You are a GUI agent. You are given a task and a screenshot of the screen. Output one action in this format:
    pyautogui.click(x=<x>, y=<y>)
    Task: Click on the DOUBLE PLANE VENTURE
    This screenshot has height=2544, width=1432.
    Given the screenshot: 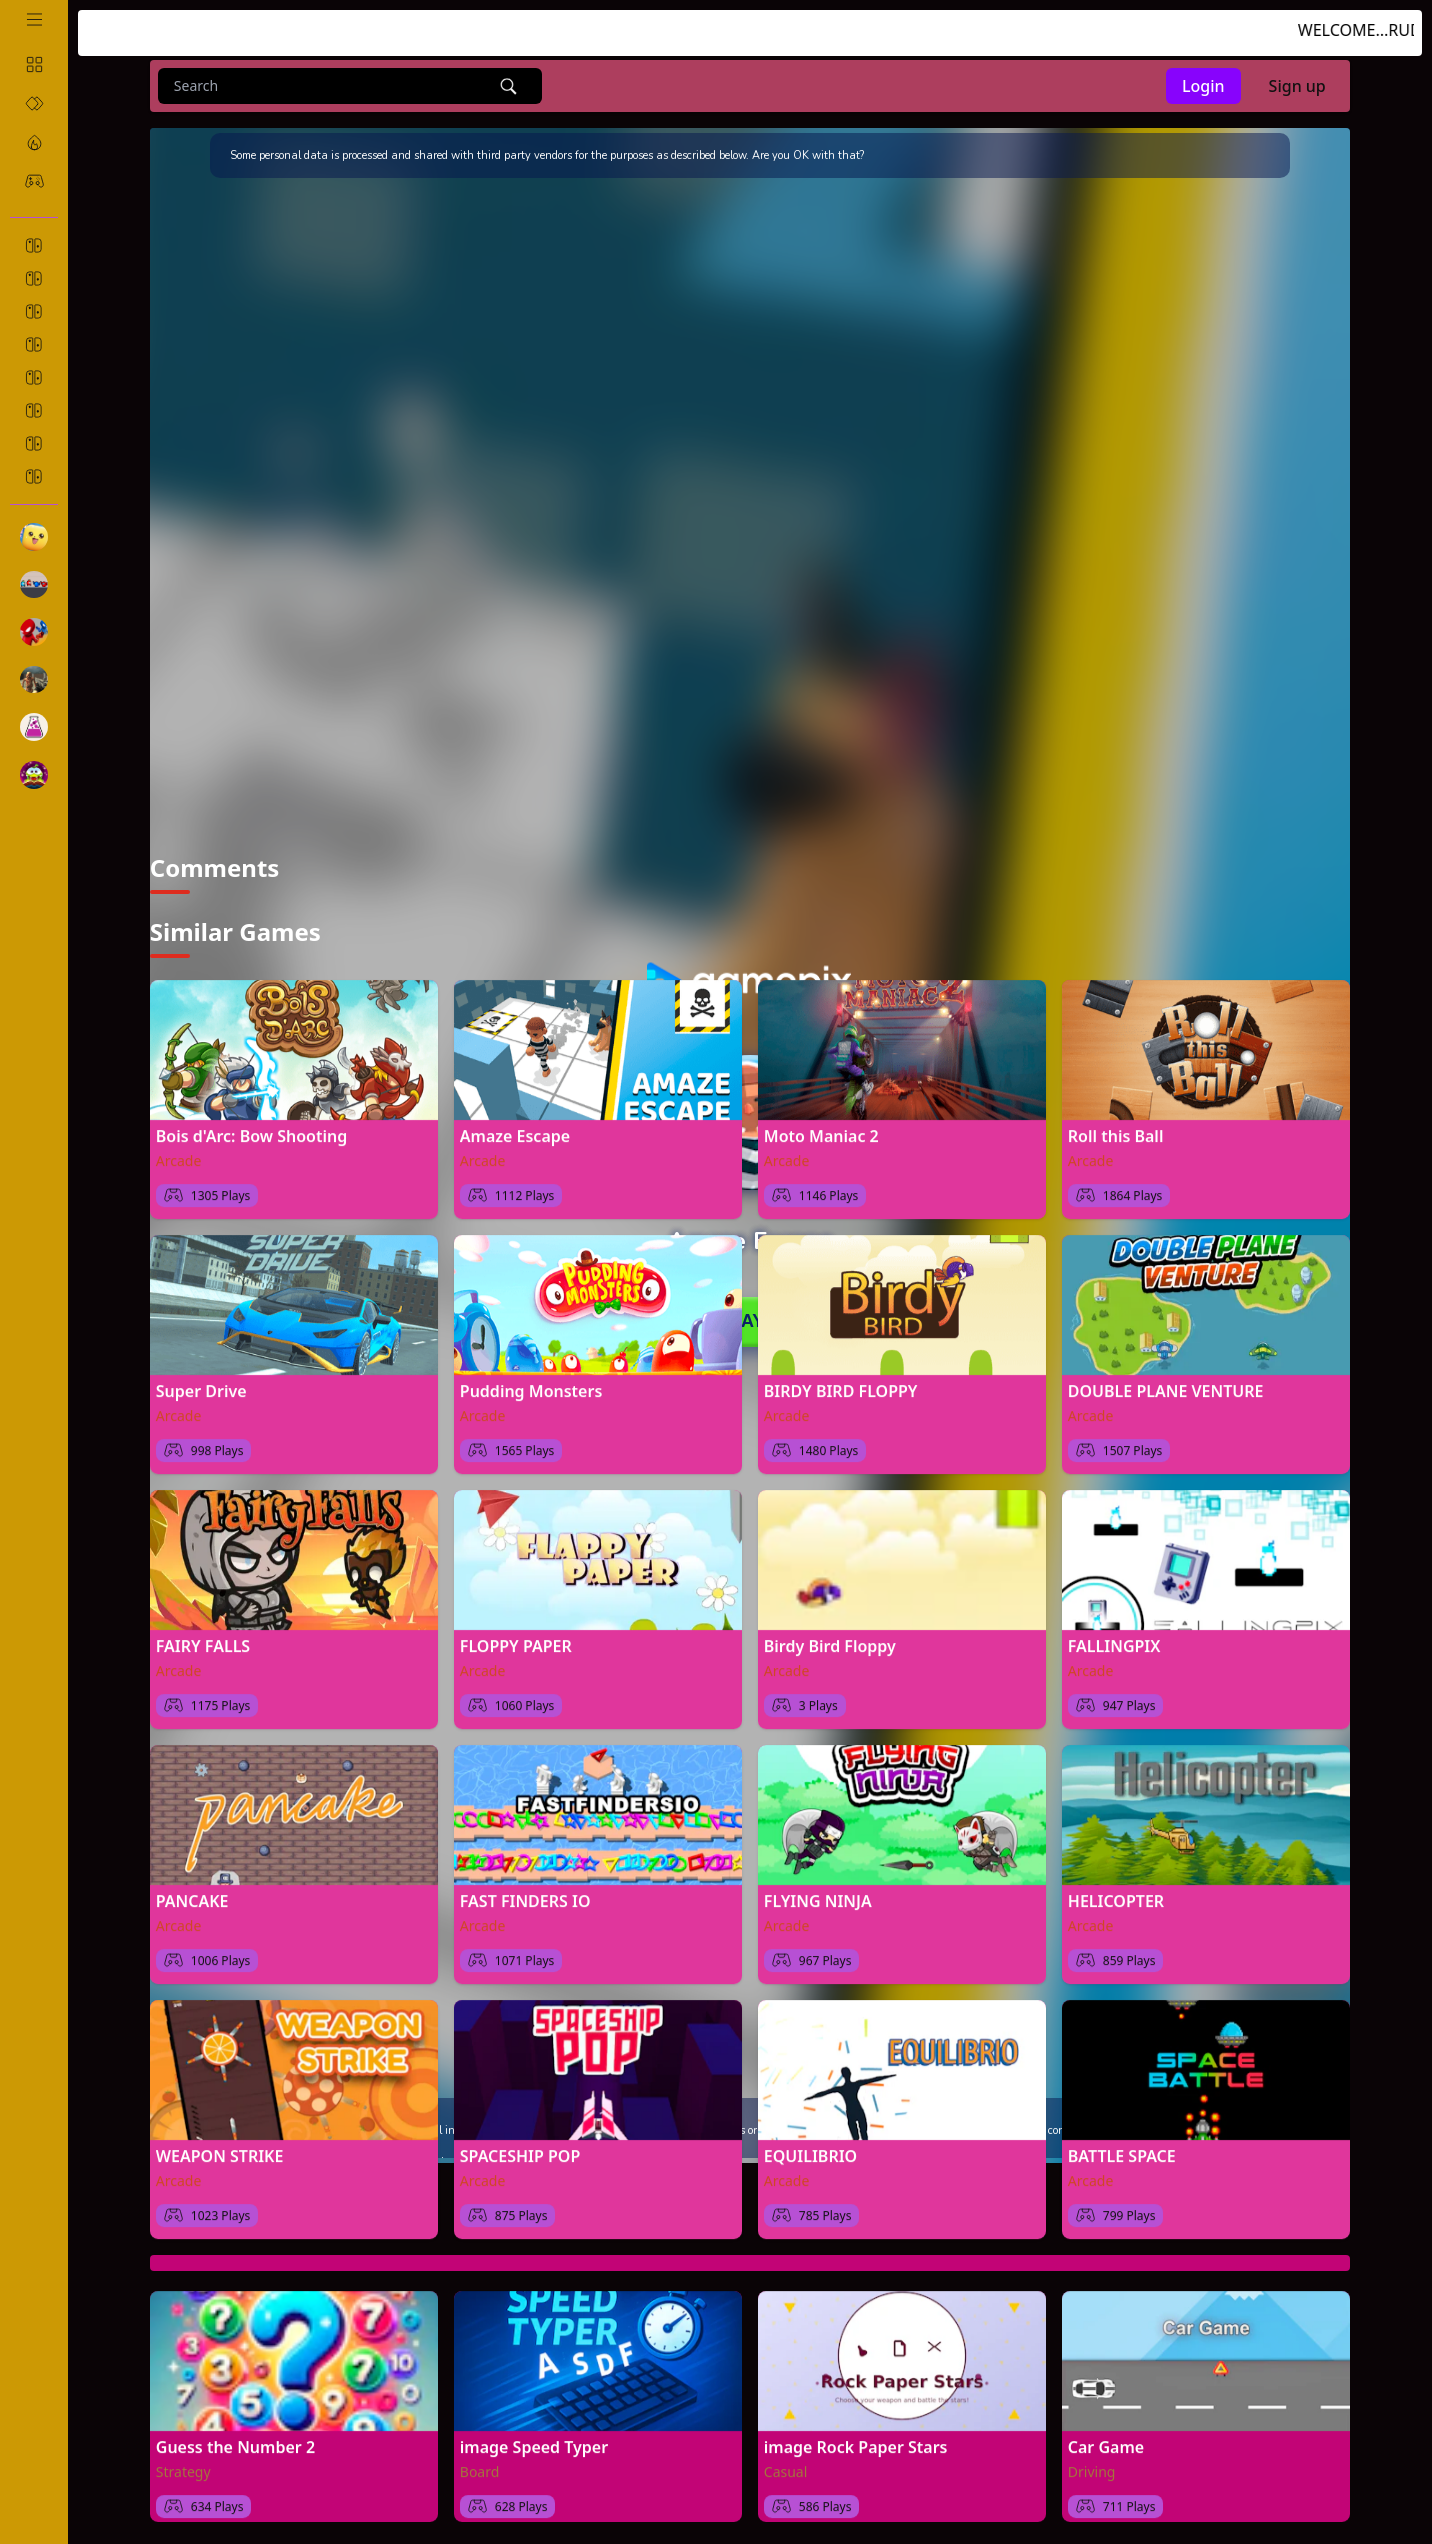 What is the action you would take?
    pyautogui.click(x=1166, y=1384)
    